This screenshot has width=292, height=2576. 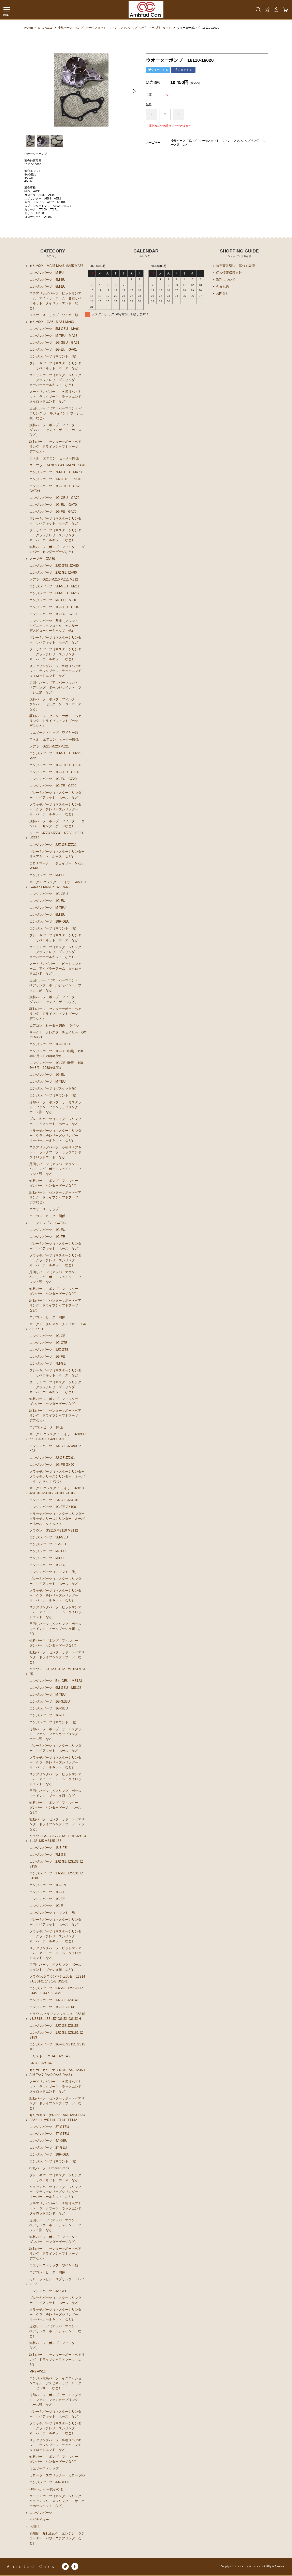 I want to click on クラウン GS110 MS110 MS112, so click(x=53, y=1530).